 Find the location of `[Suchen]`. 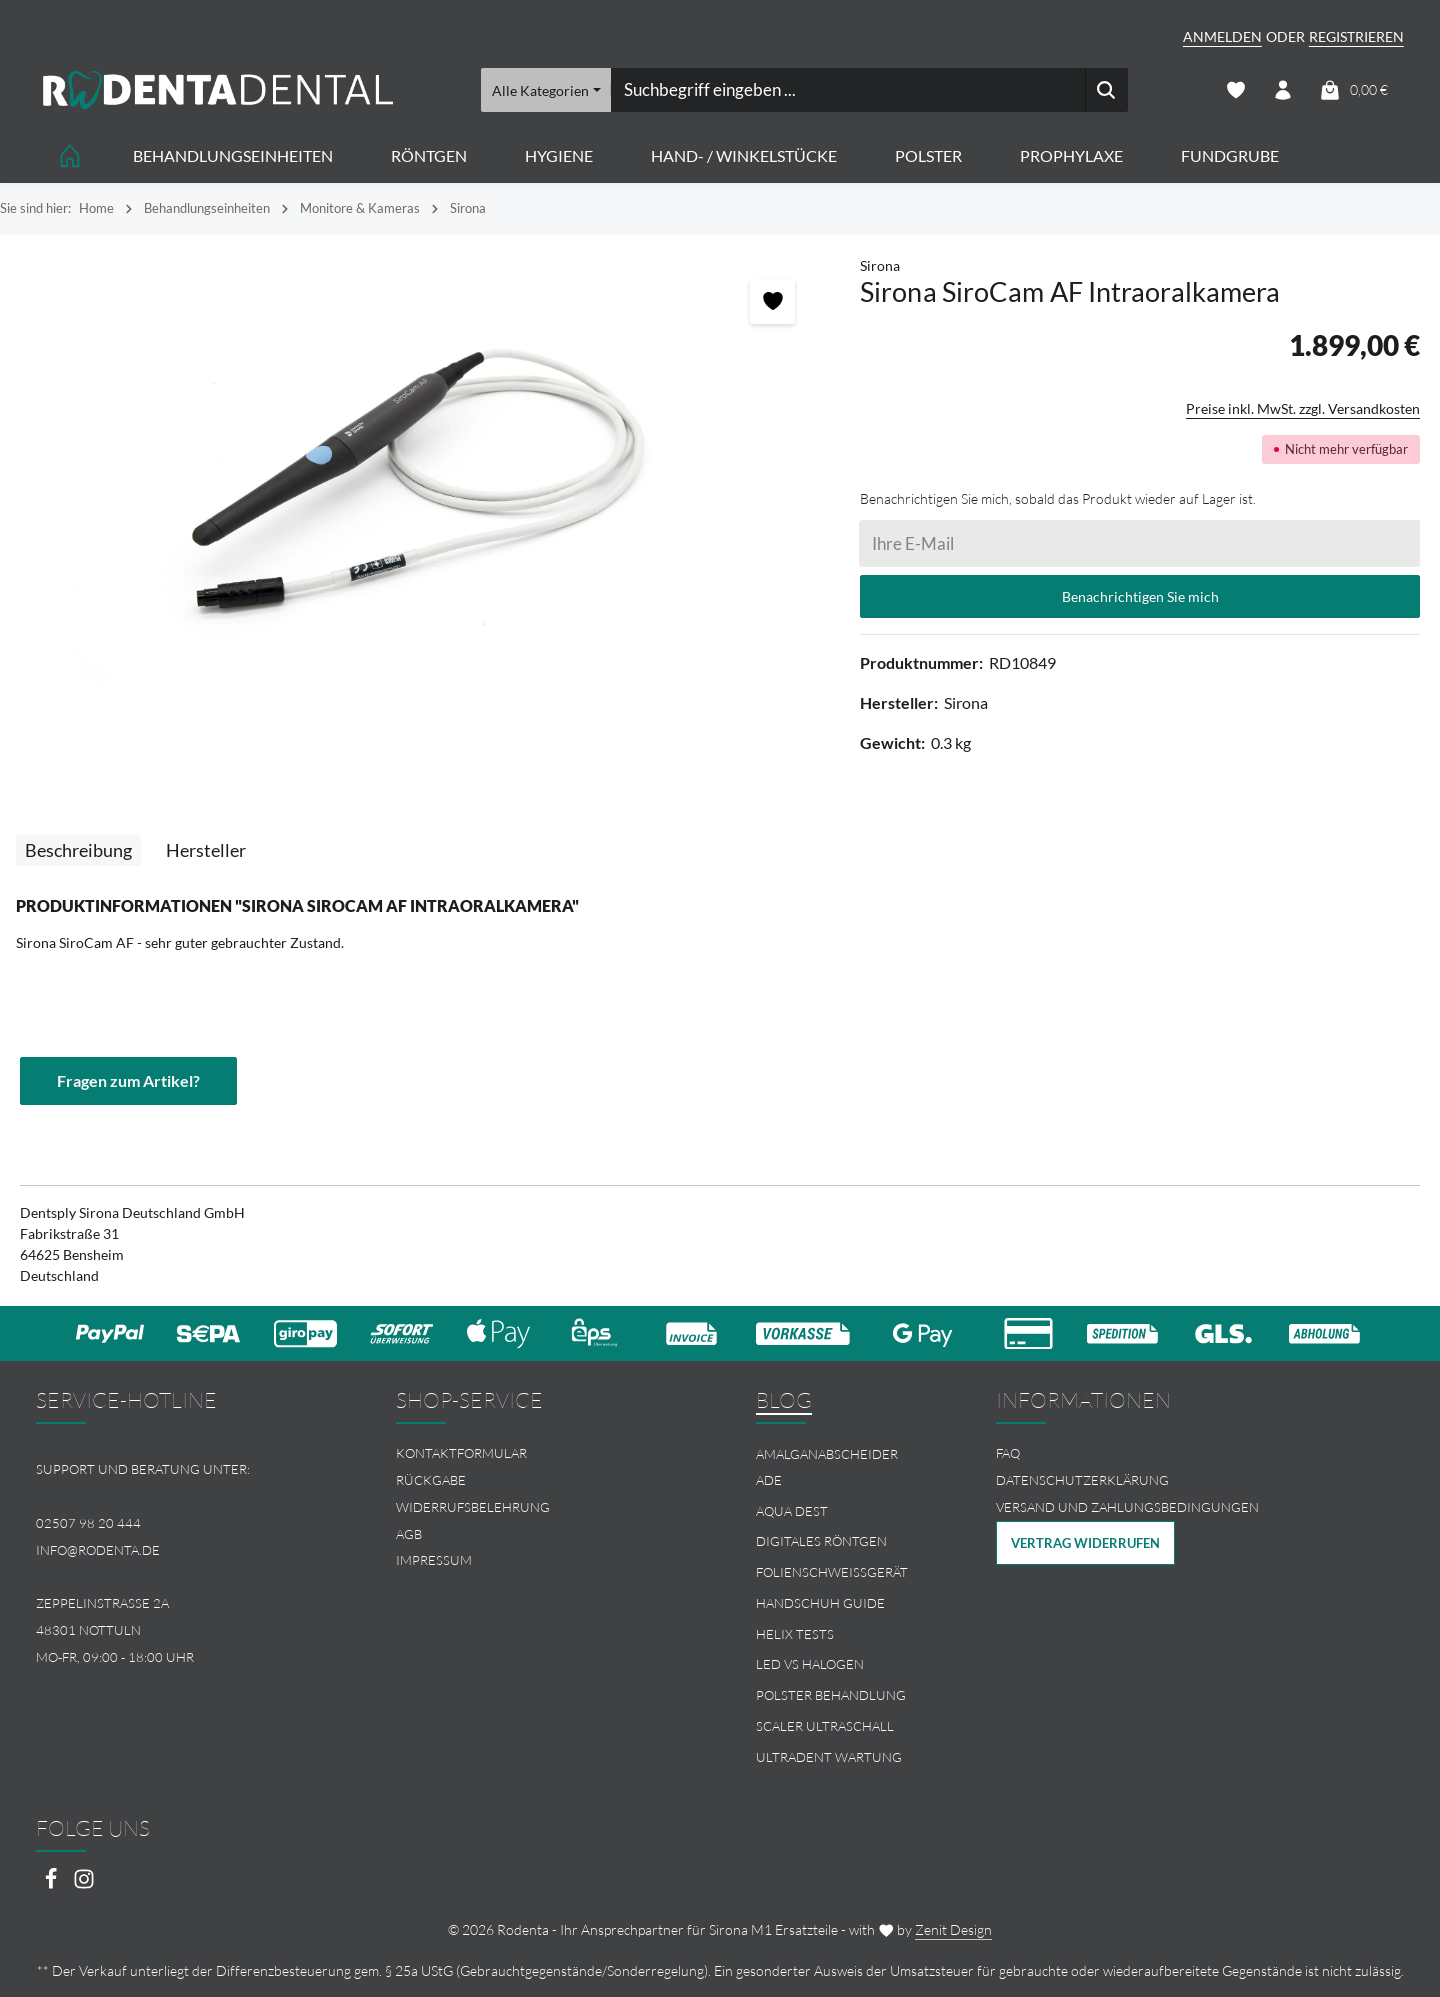

[Suchen] is located at coordinates (1105, 90).